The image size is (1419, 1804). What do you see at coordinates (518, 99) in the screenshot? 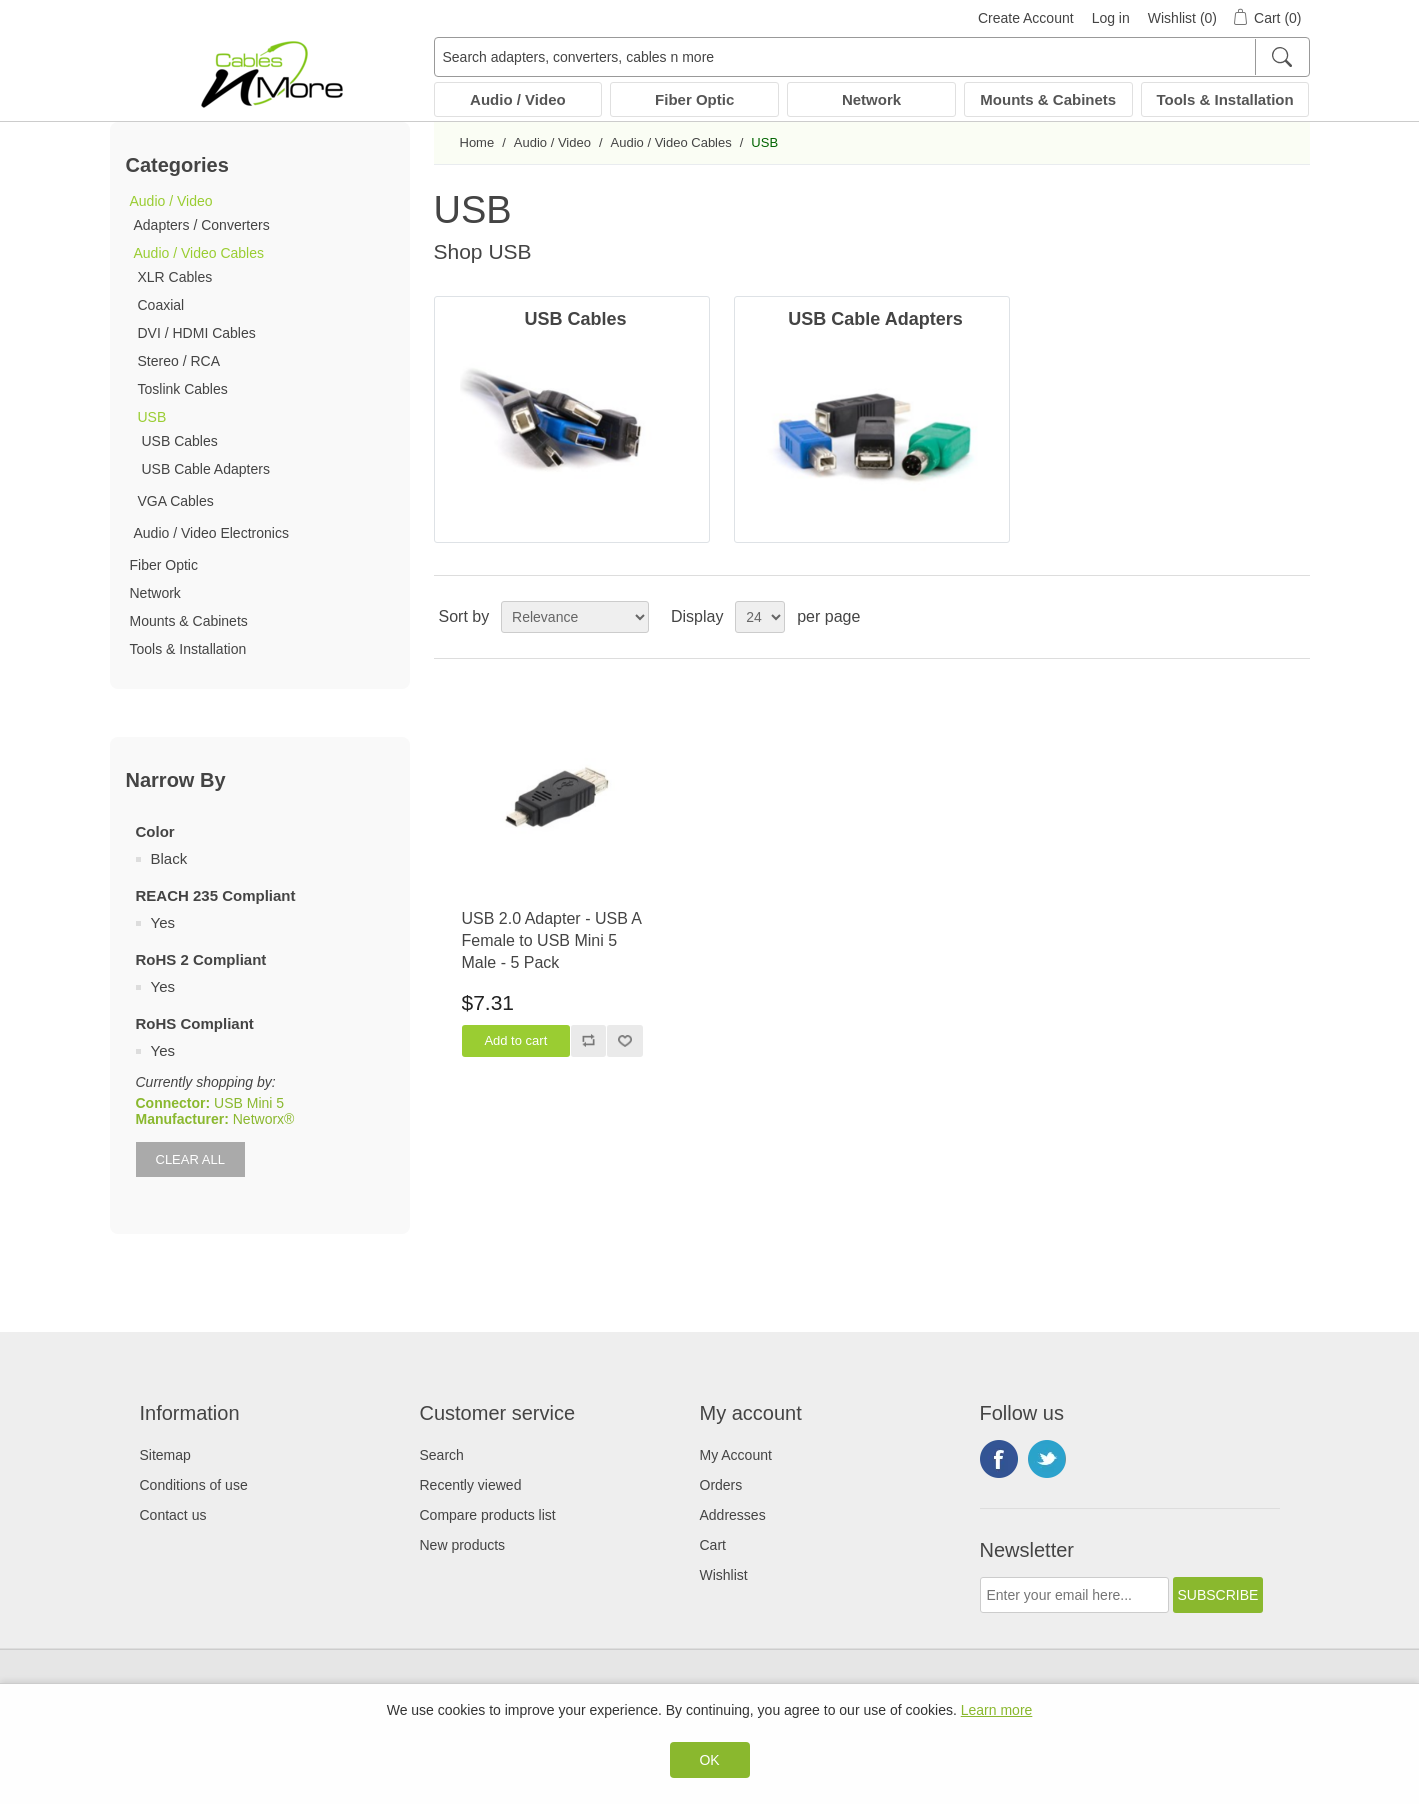
I see `Audio / Video` at bounding box center [518, 99].